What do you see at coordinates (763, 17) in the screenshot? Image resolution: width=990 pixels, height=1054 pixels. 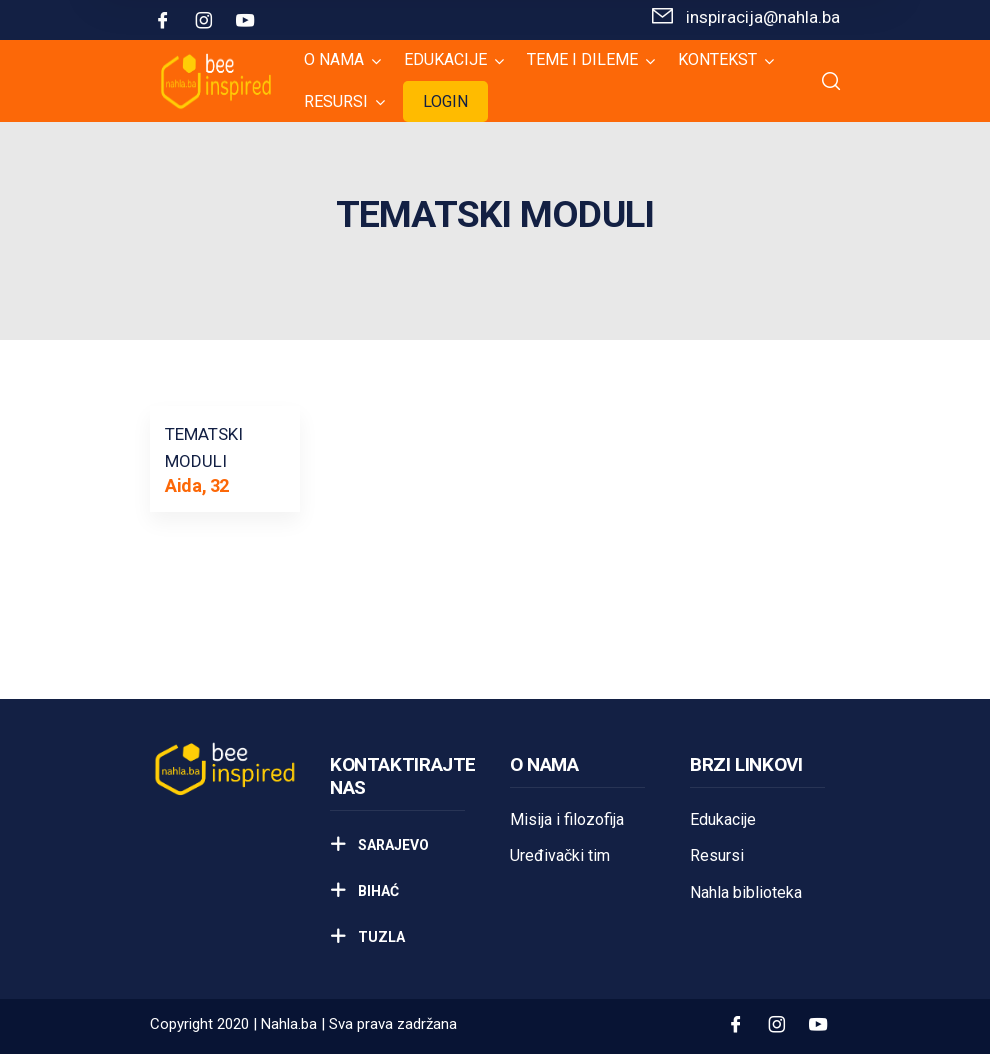 I see `inspiracija@nahla.bа` at bounding box center [763, 17].